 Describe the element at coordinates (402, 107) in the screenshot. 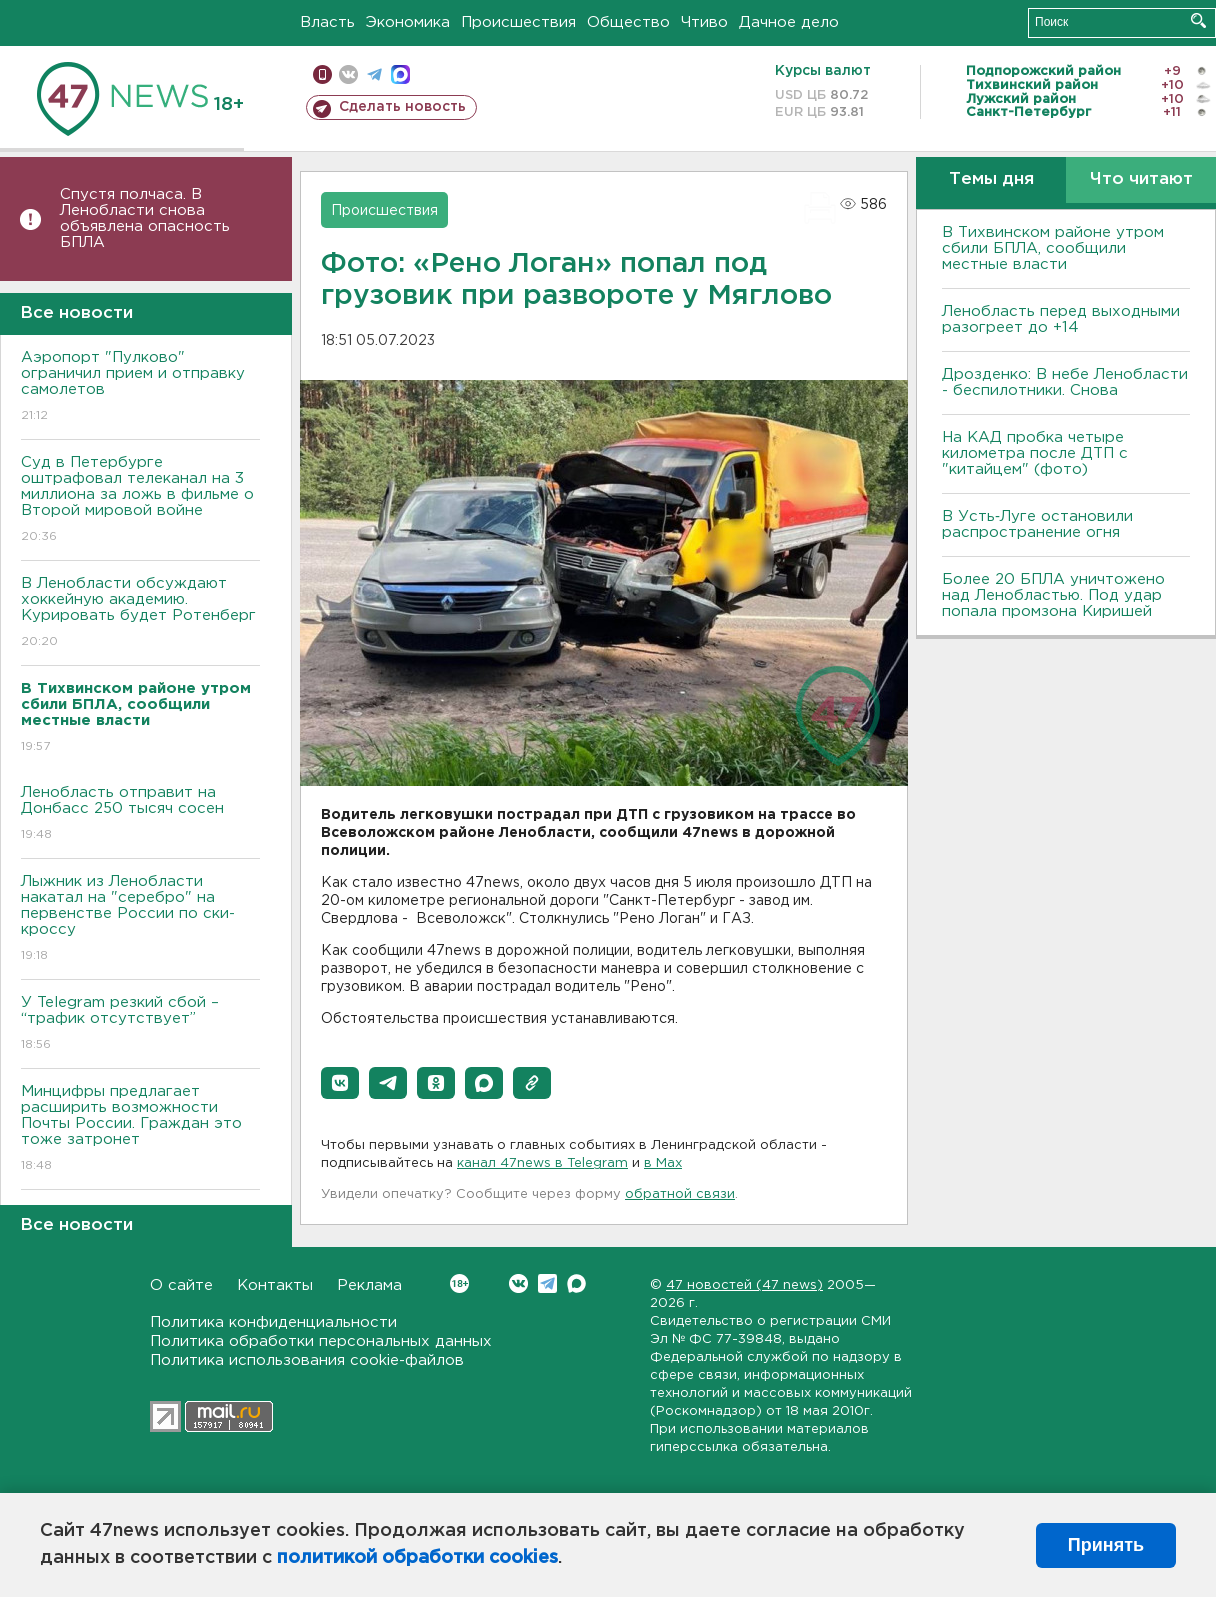

I see `Сделать новость` at that location.